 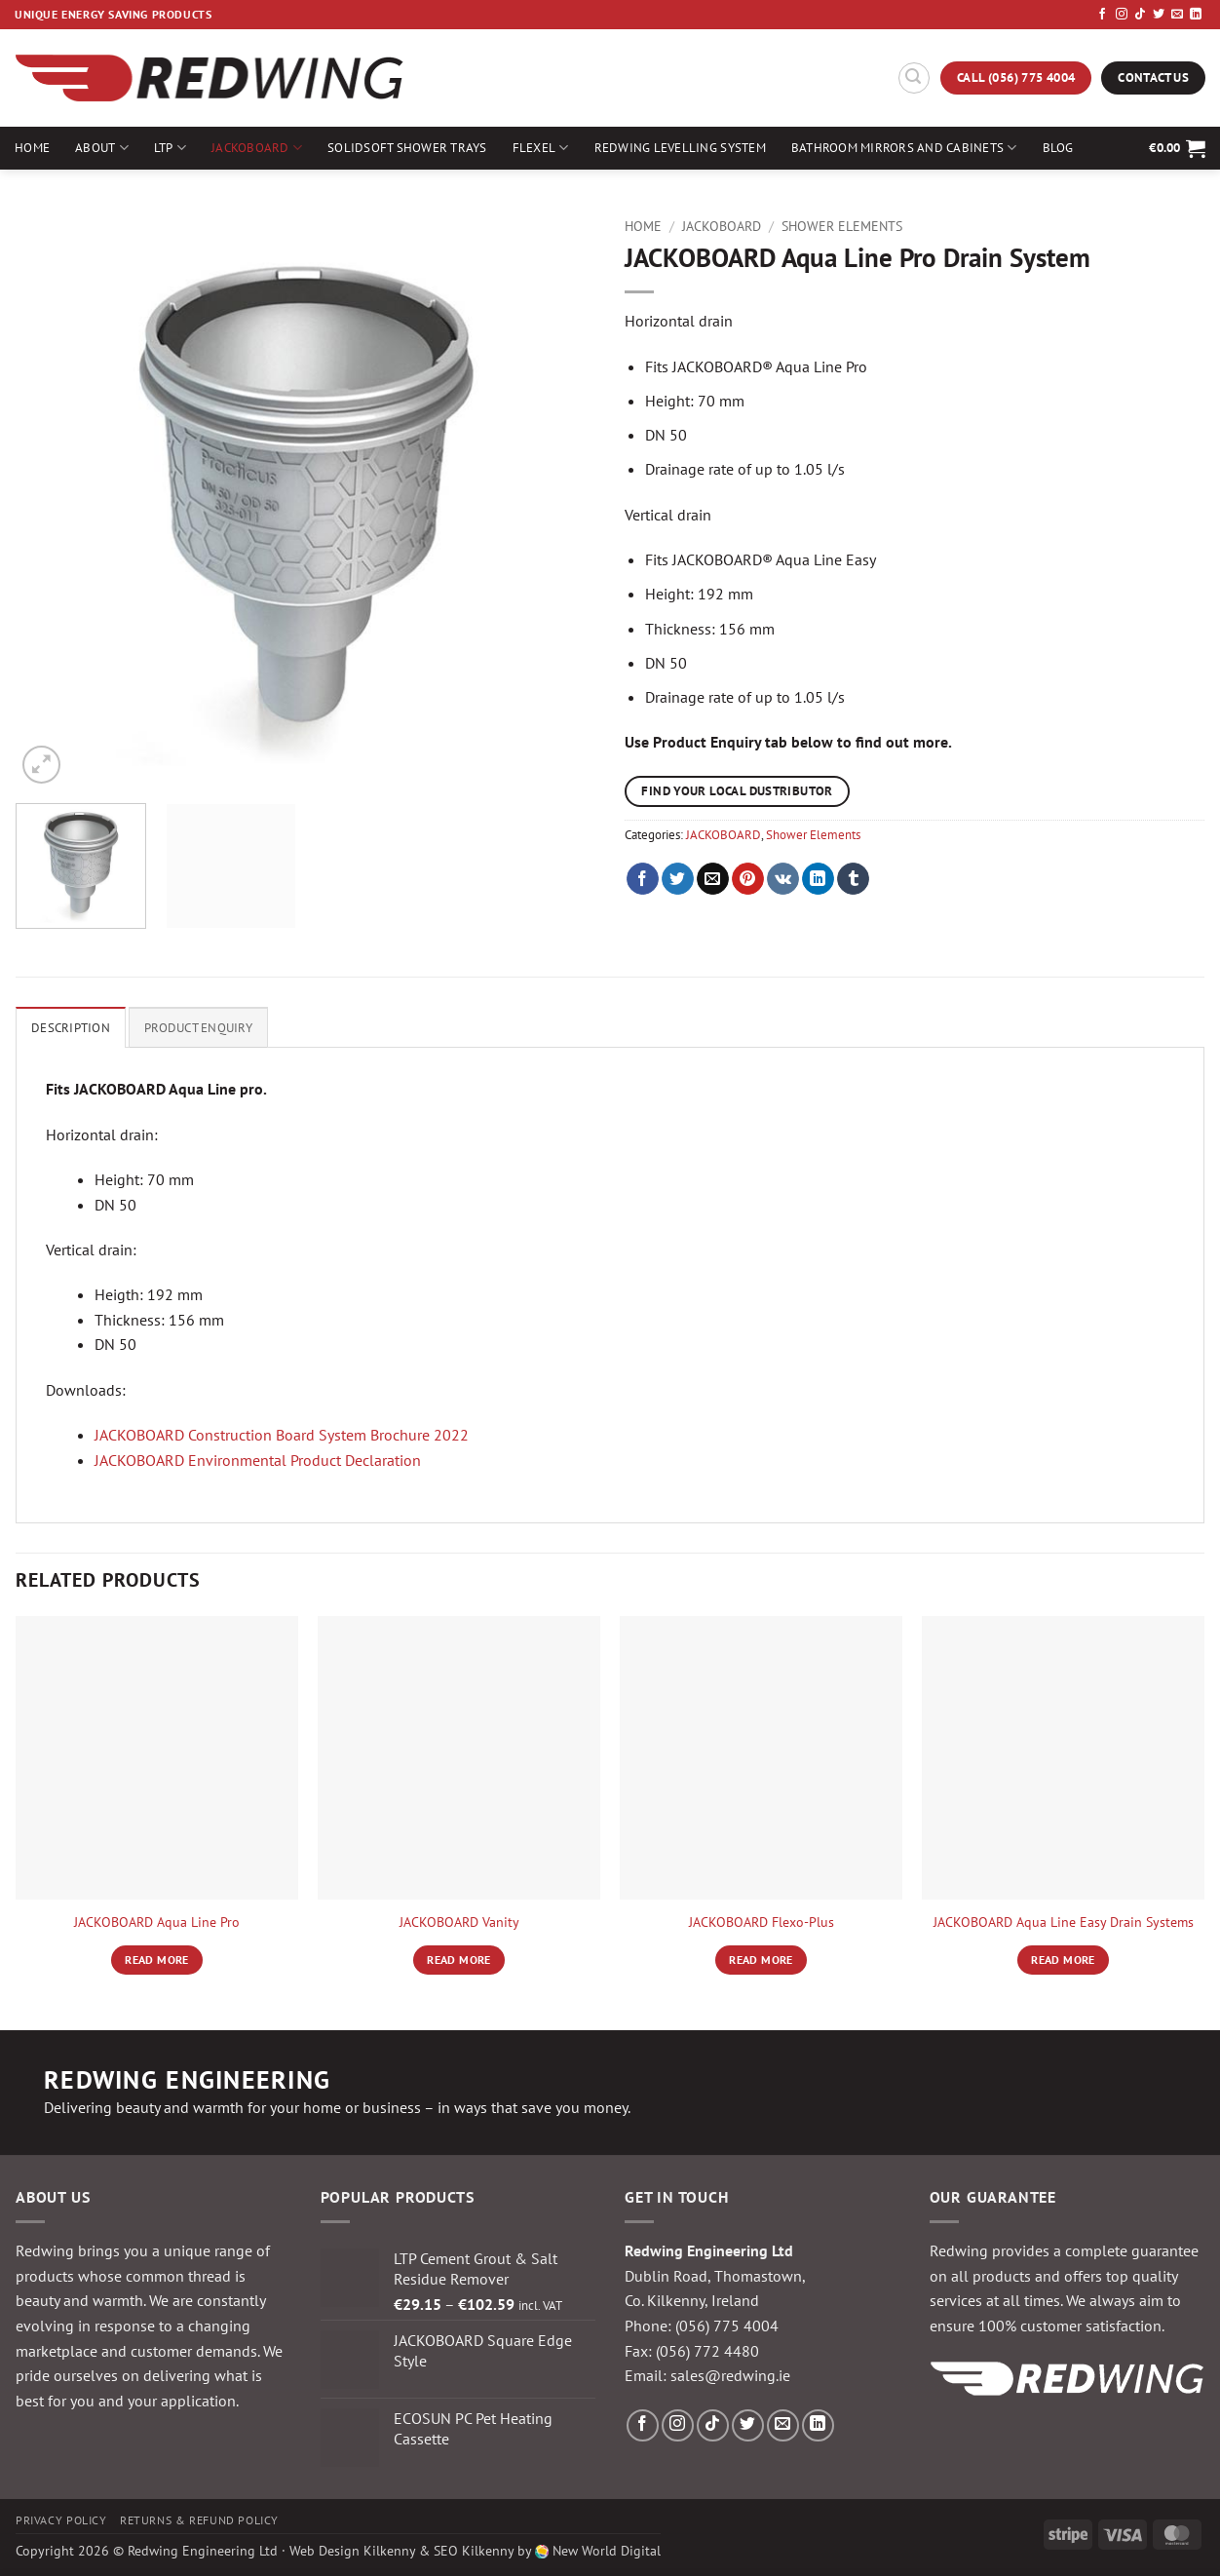 What do you see at coordinates (607, 2550) in the screenshot?
I see `New World Digital` at bounding box center [607, 2550].